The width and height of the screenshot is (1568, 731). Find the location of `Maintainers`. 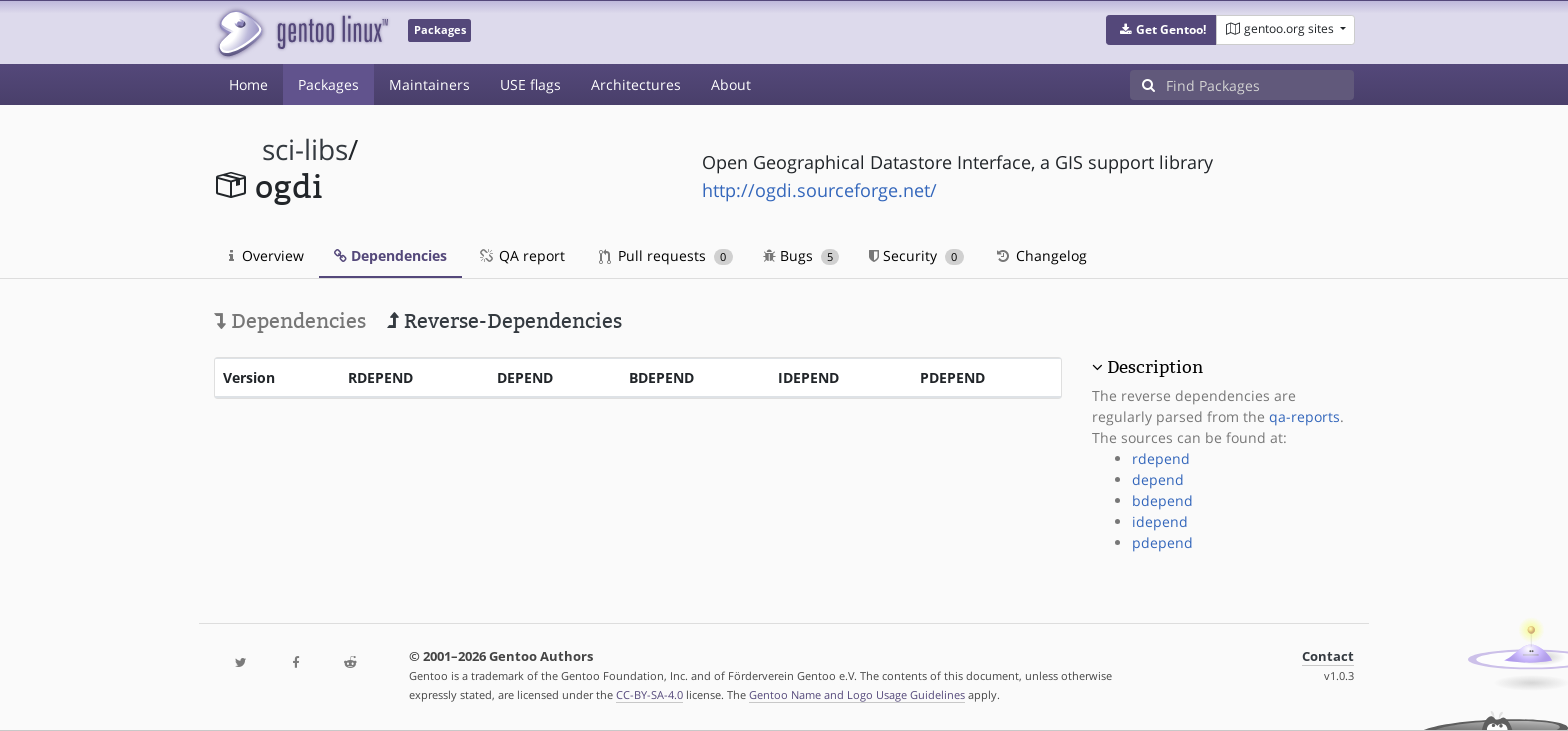

Maintainers is located at coordinates (429, 84).